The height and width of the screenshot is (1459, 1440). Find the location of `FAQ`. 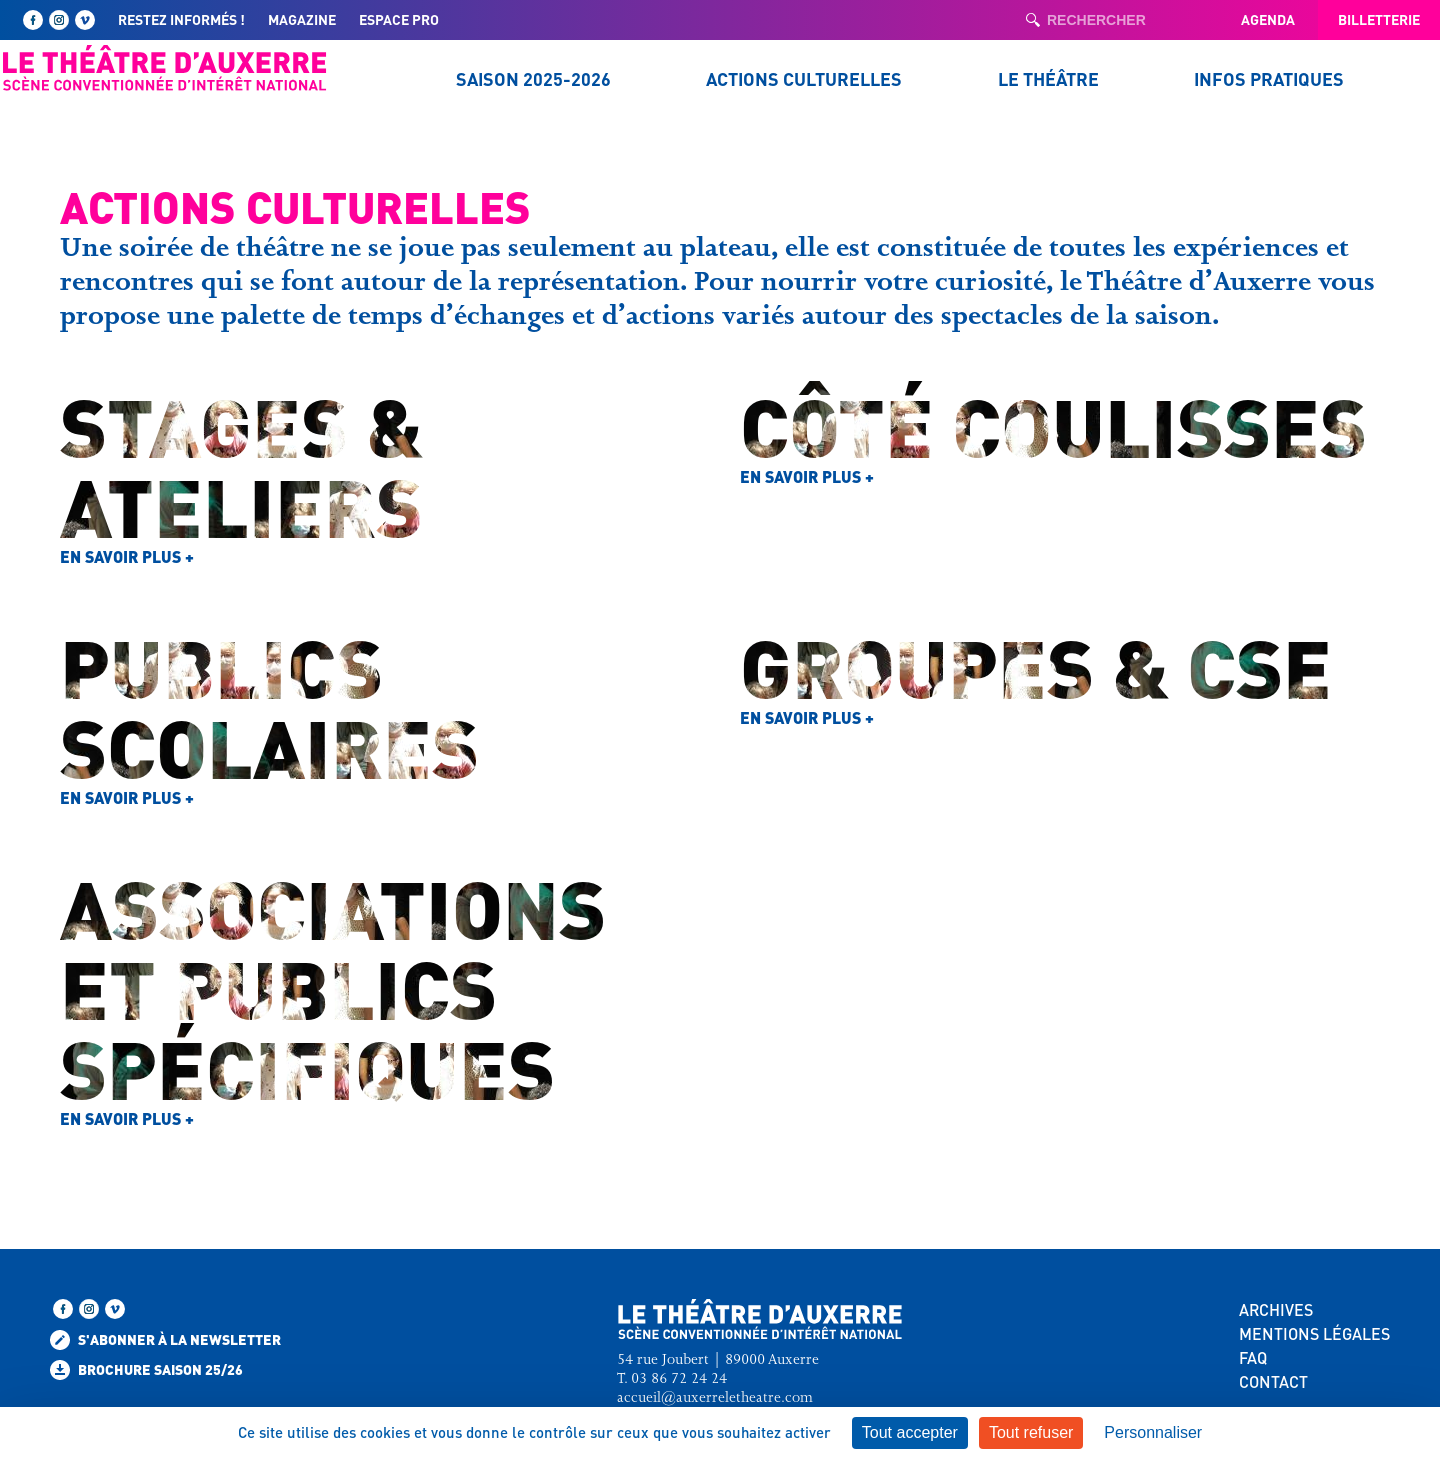

FAQ is located at coordinates (1253, 1357).